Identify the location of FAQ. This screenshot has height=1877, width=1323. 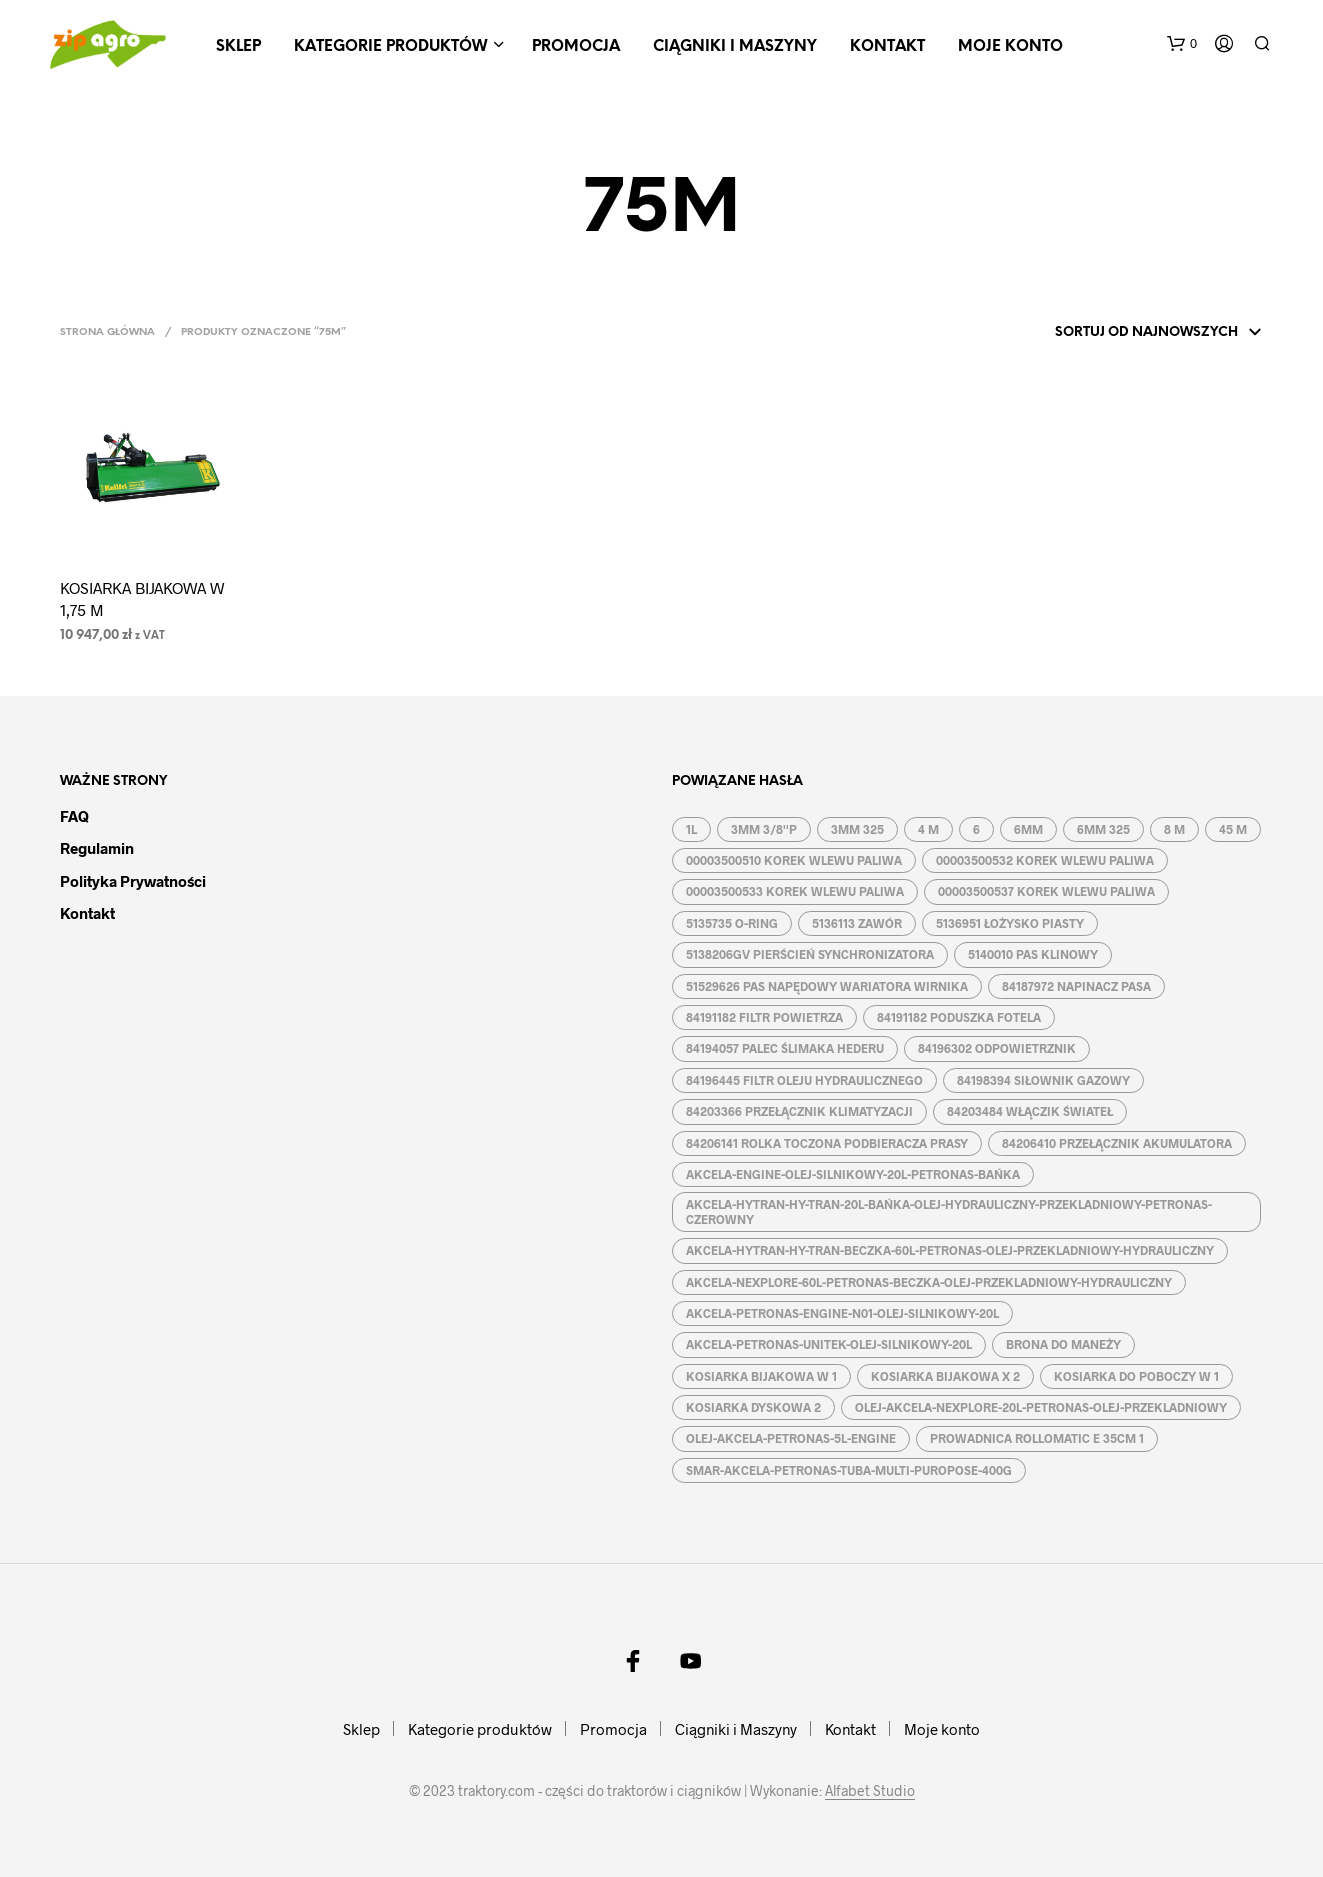
(74, 816).